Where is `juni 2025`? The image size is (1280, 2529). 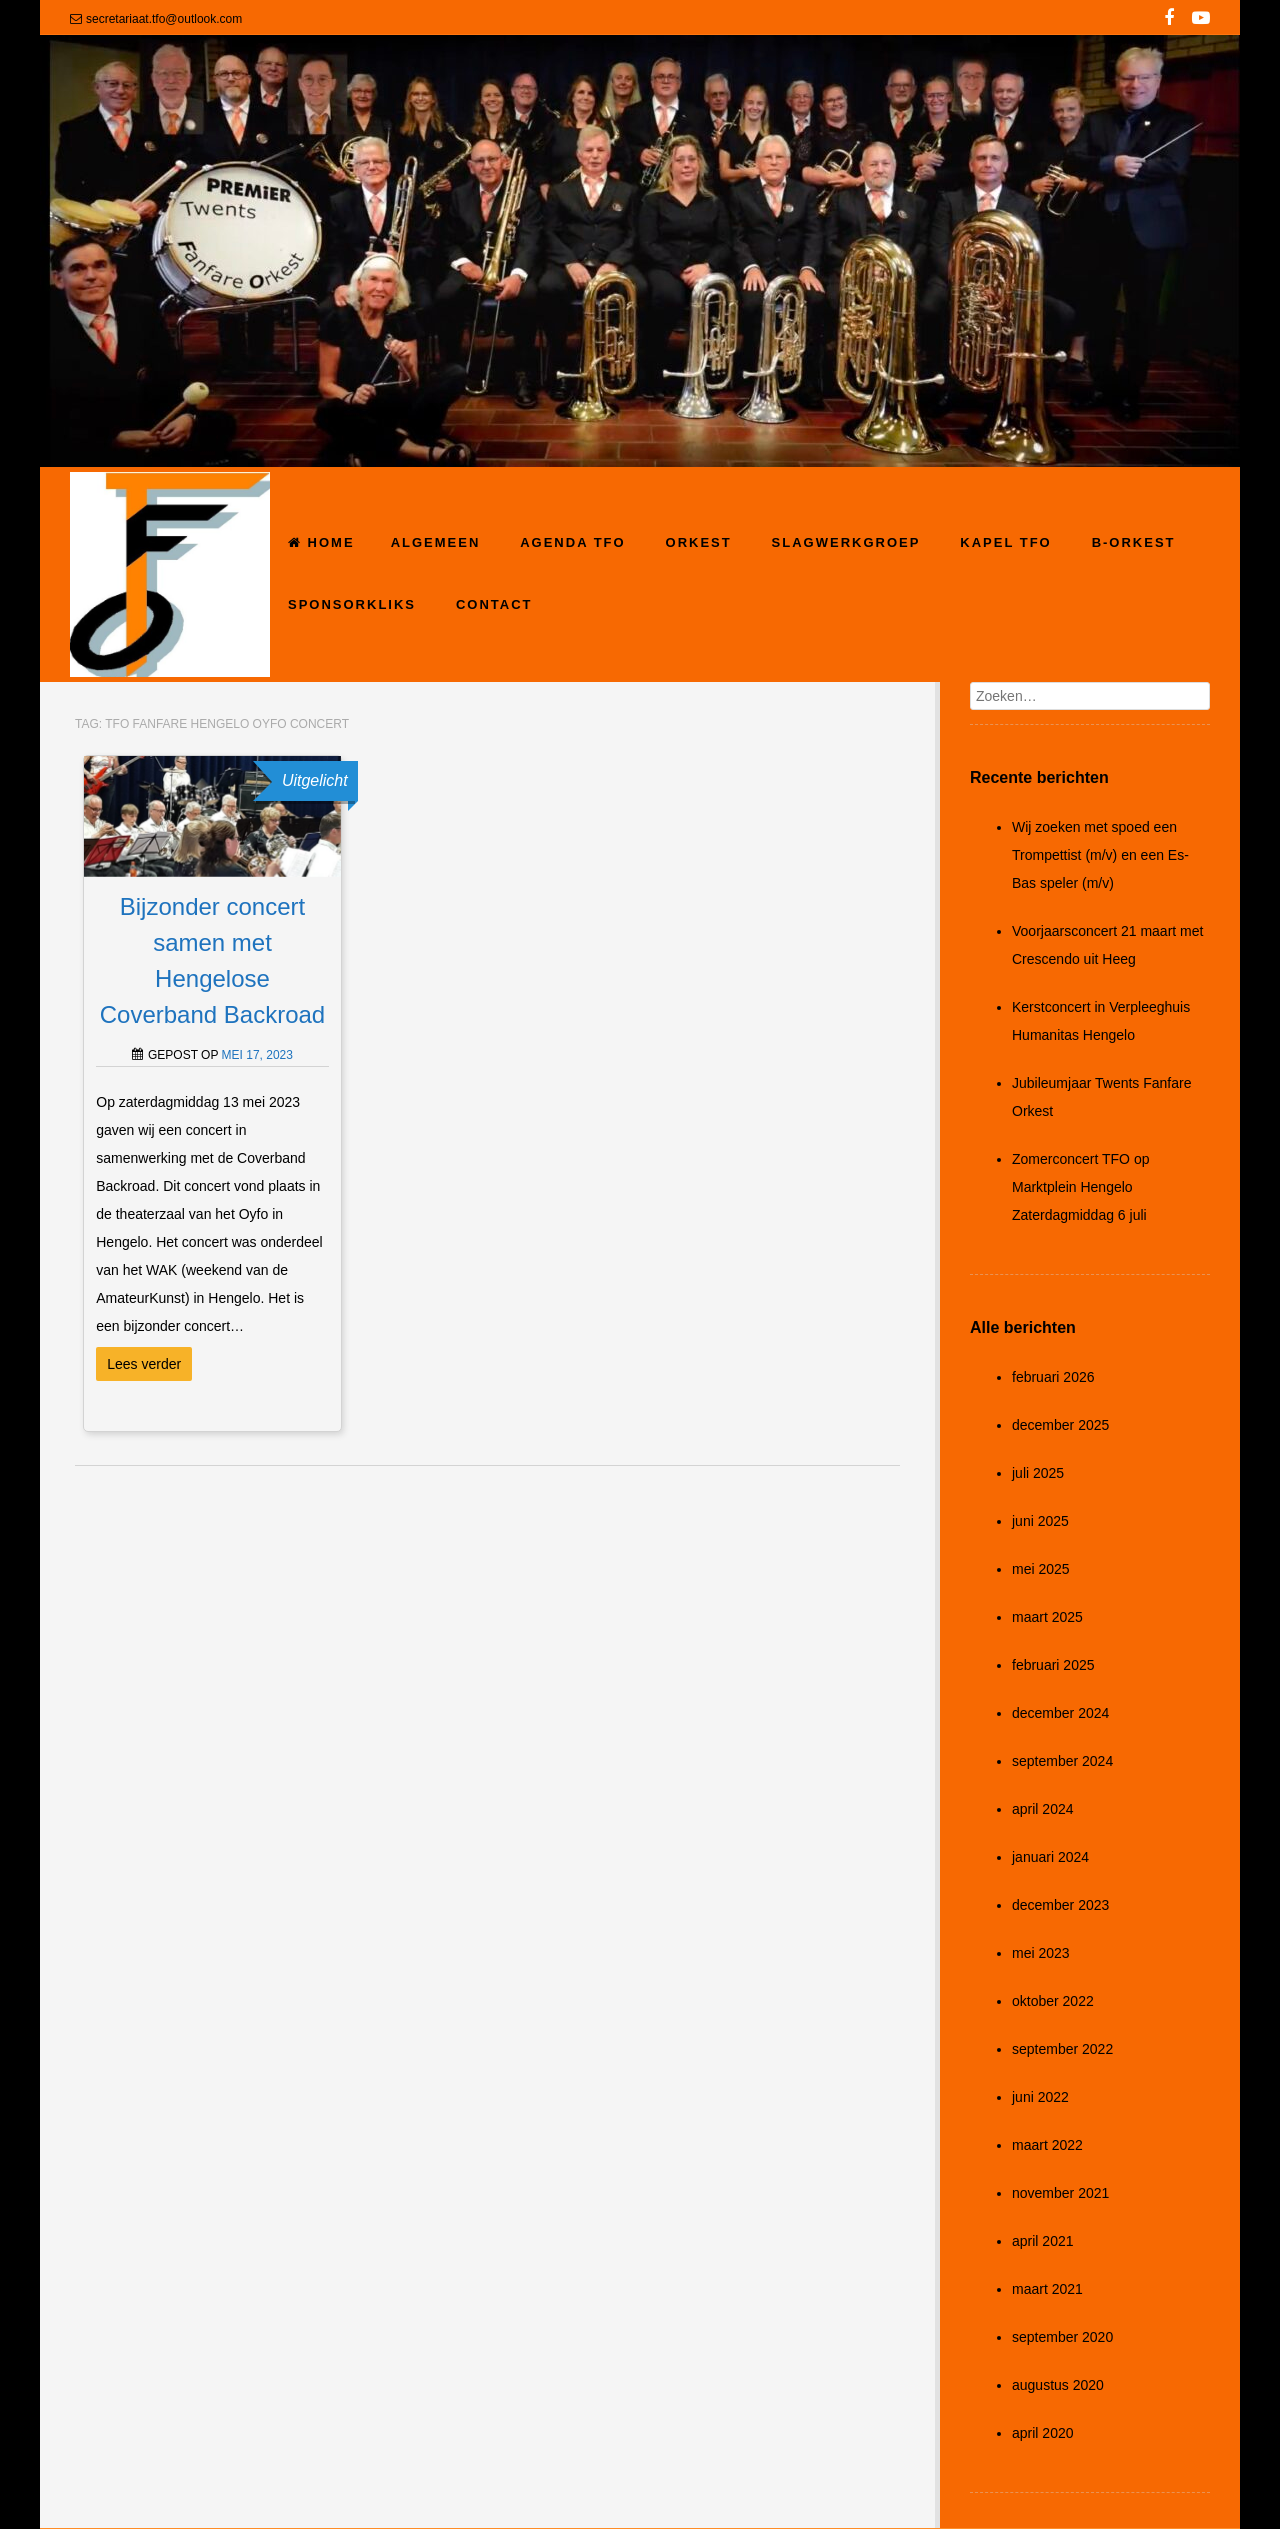
juni 2025 is located at coordinates (1040, 1521).